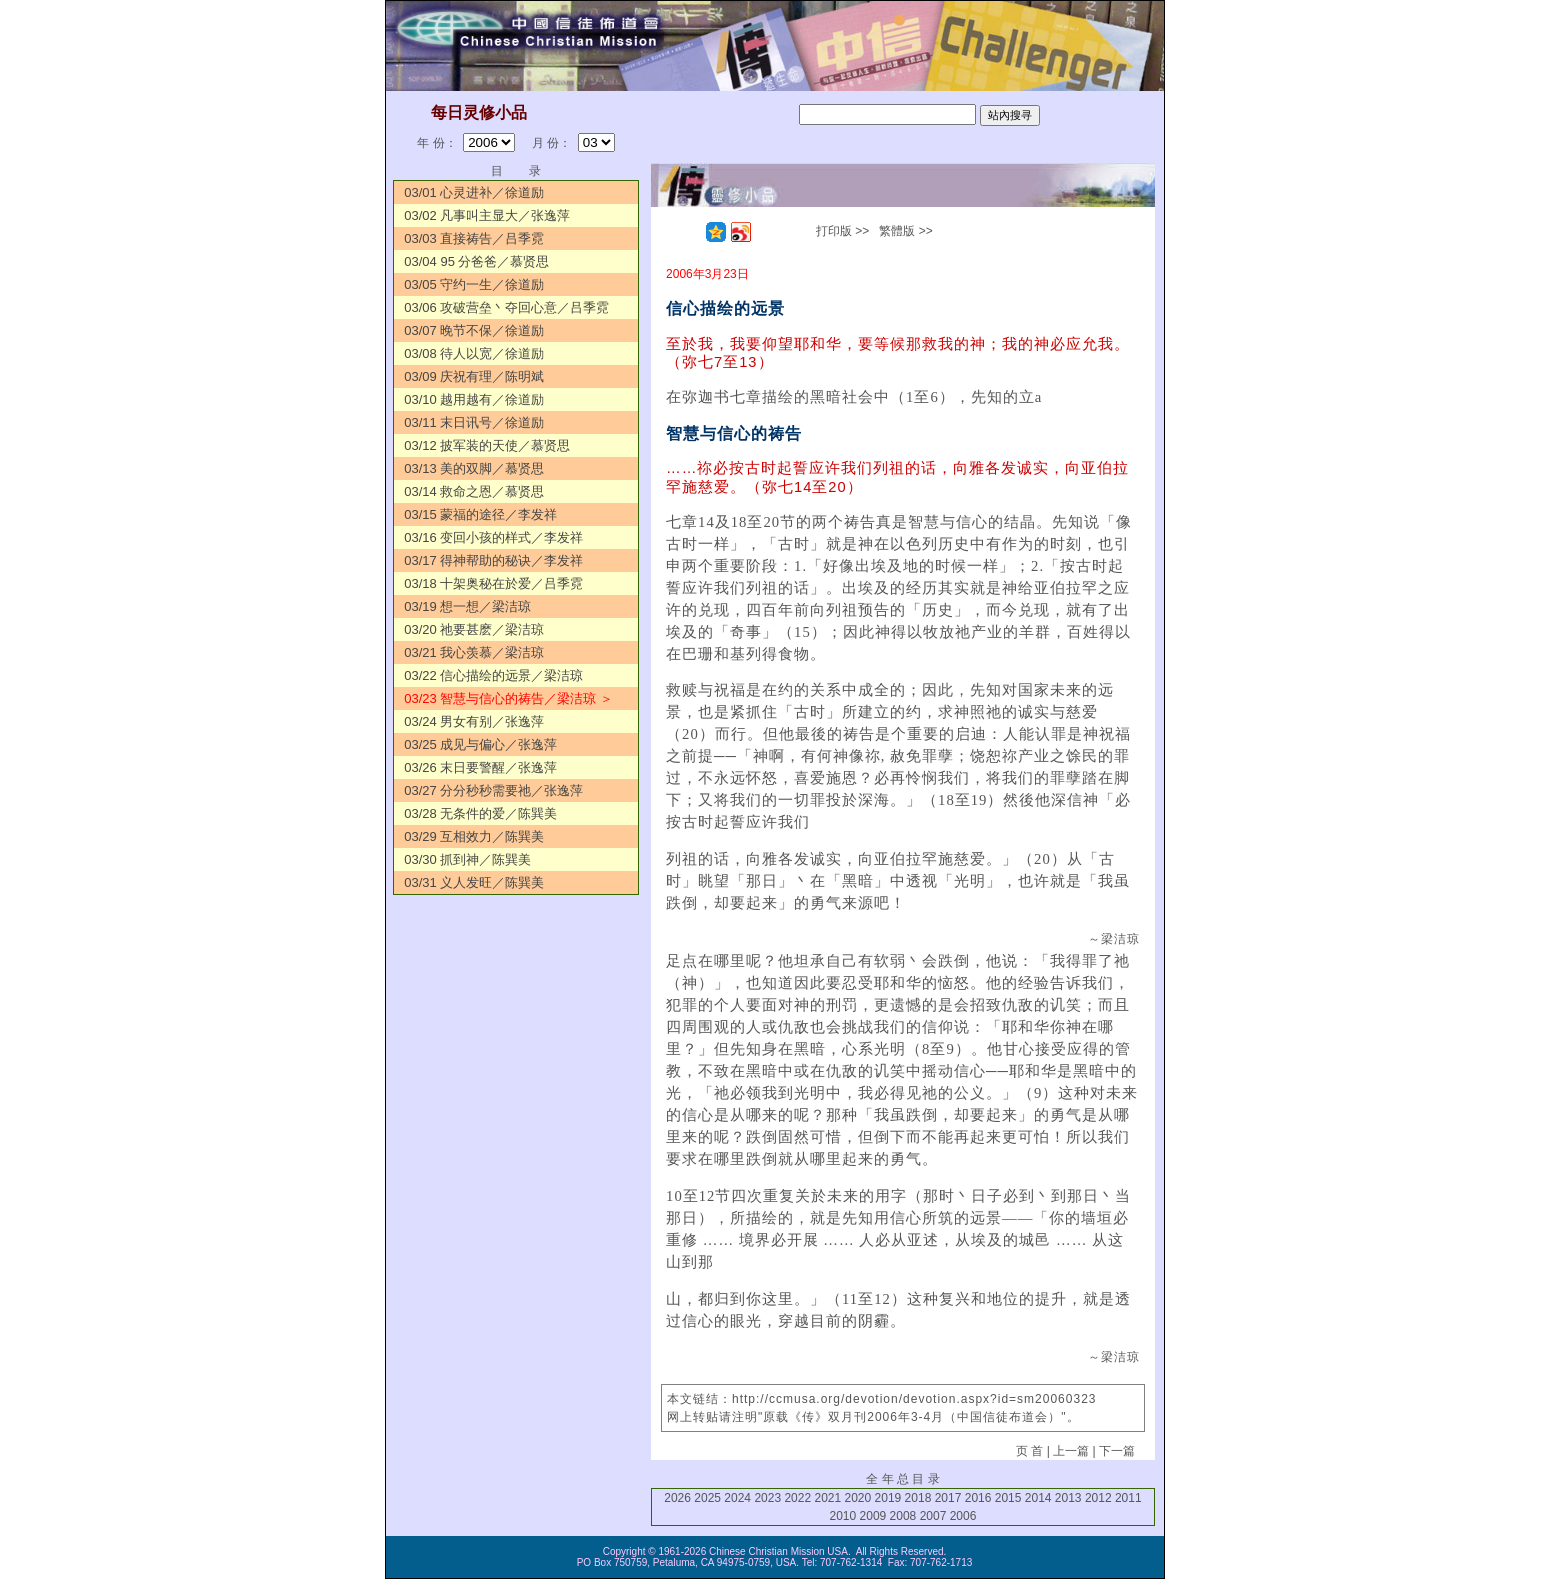 The image size is (1549, 1579). Describe the element at coordinates (905, 231) in the screenshot. I see `繁體版 >>` at that location.